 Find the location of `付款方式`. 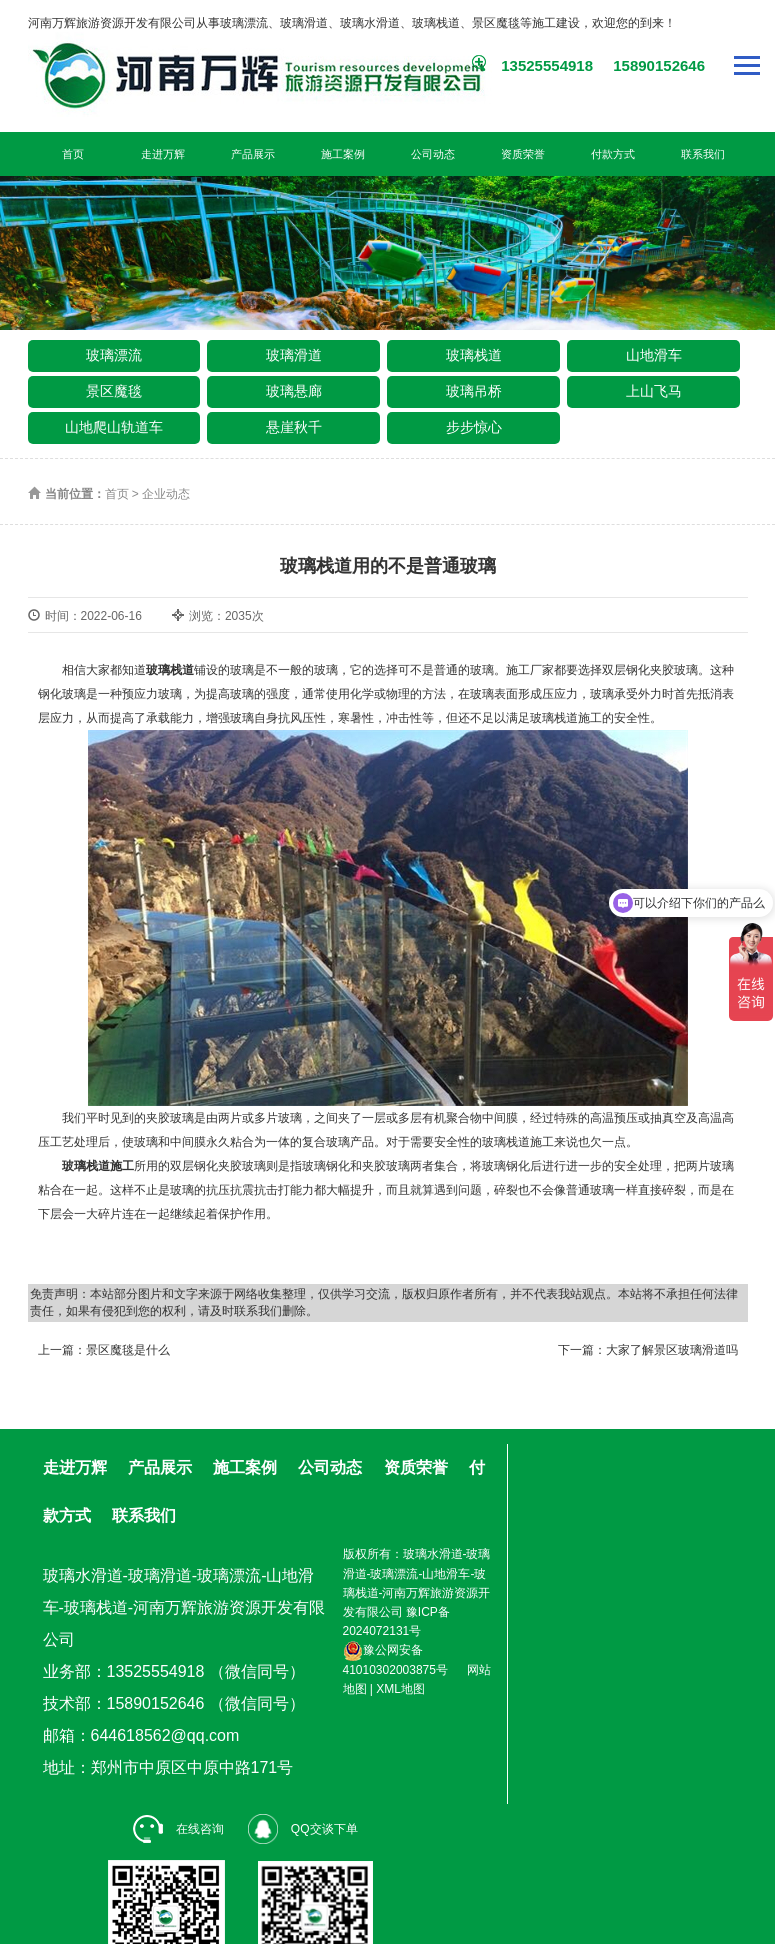

付款方式 is located at coordinates (613, 154).